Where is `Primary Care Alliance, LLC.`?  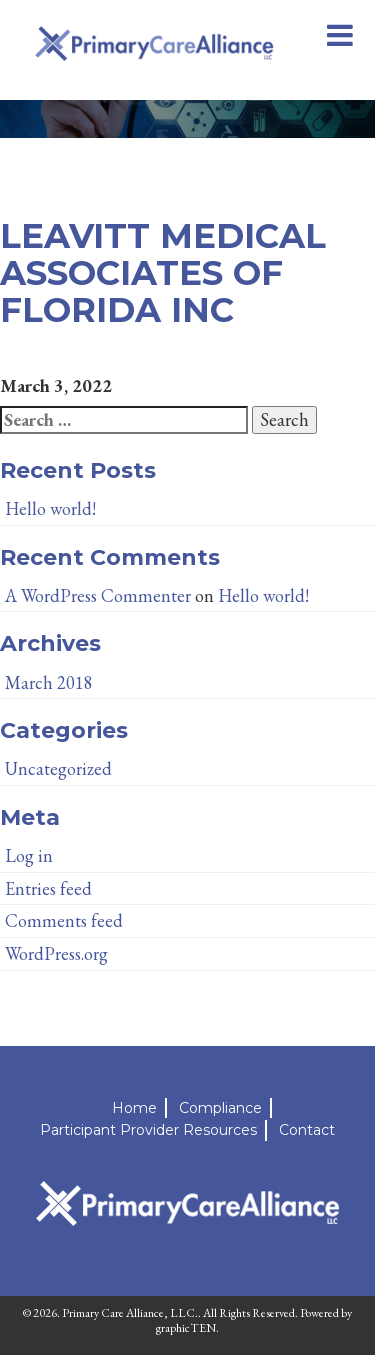
Primary Care Alliance, LLC. is located at coordinates (130, 1313).